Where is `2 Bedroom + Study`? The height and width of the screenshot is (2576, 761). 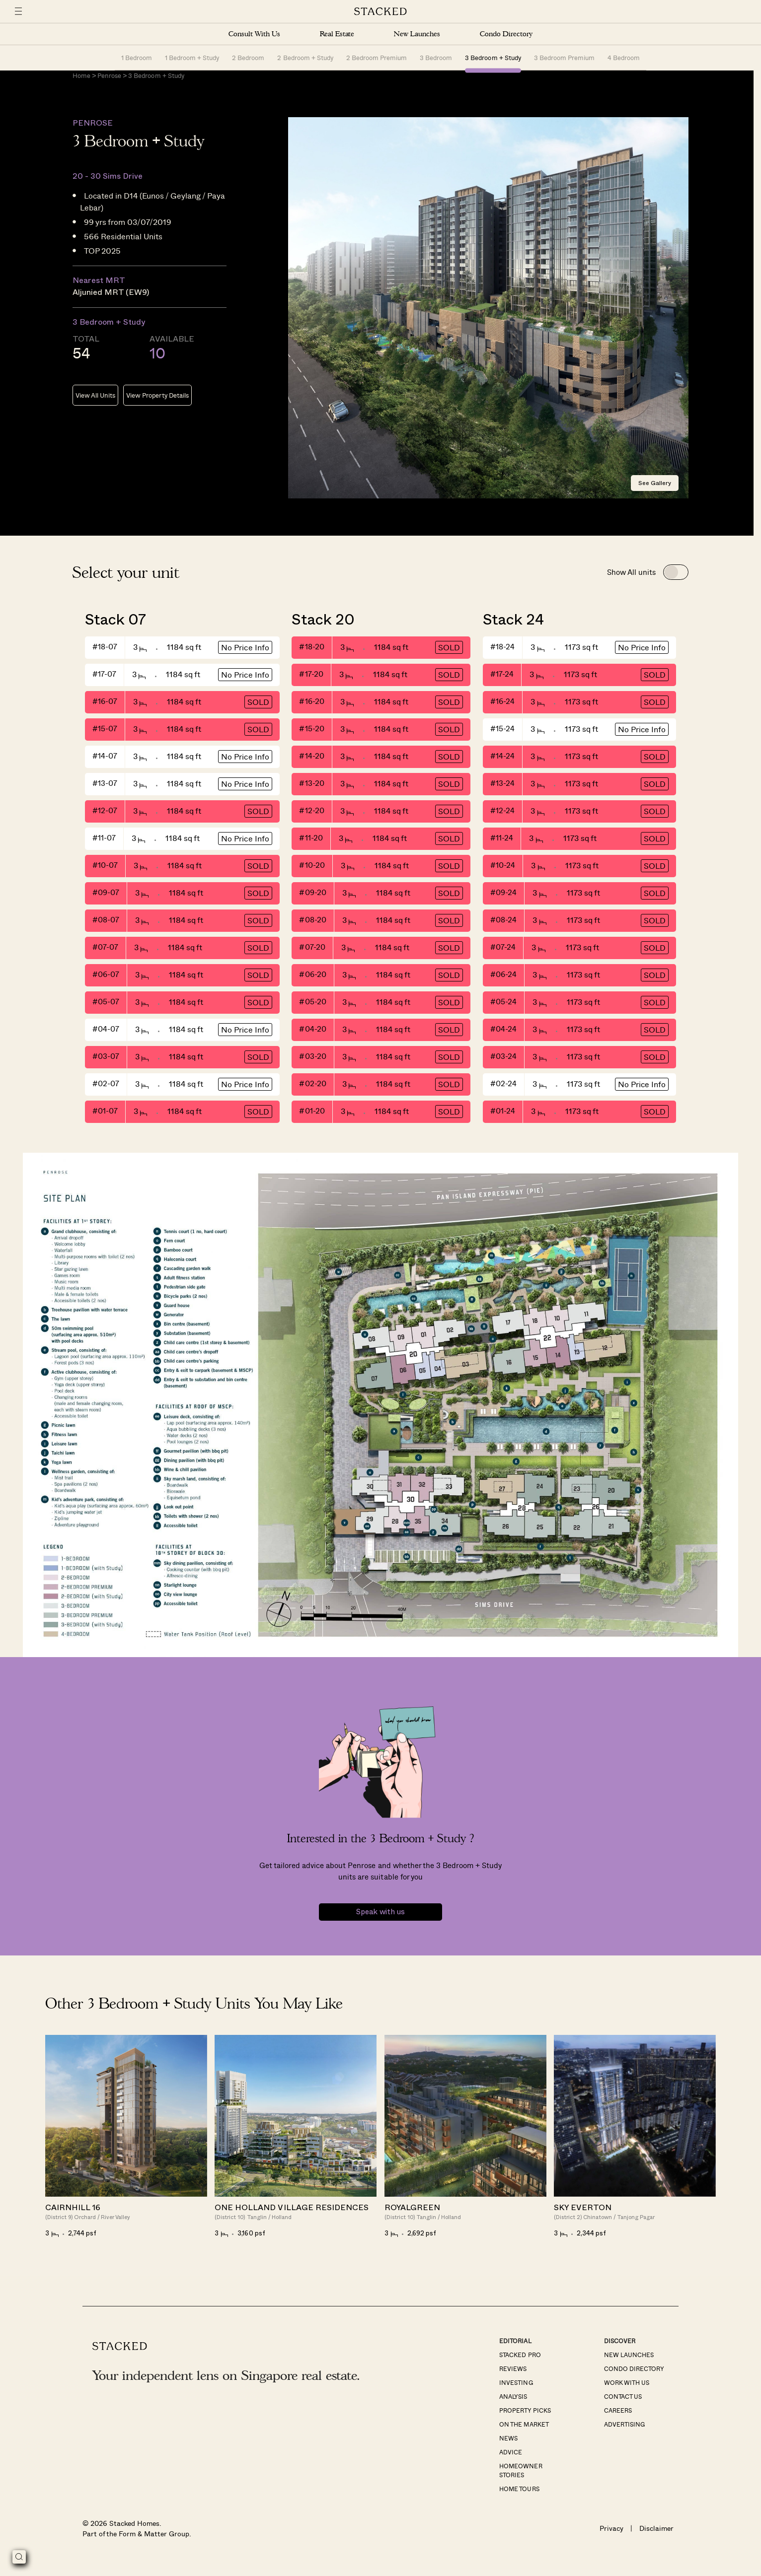 2 Bedroom + Study is located at coordinates (305, 57).